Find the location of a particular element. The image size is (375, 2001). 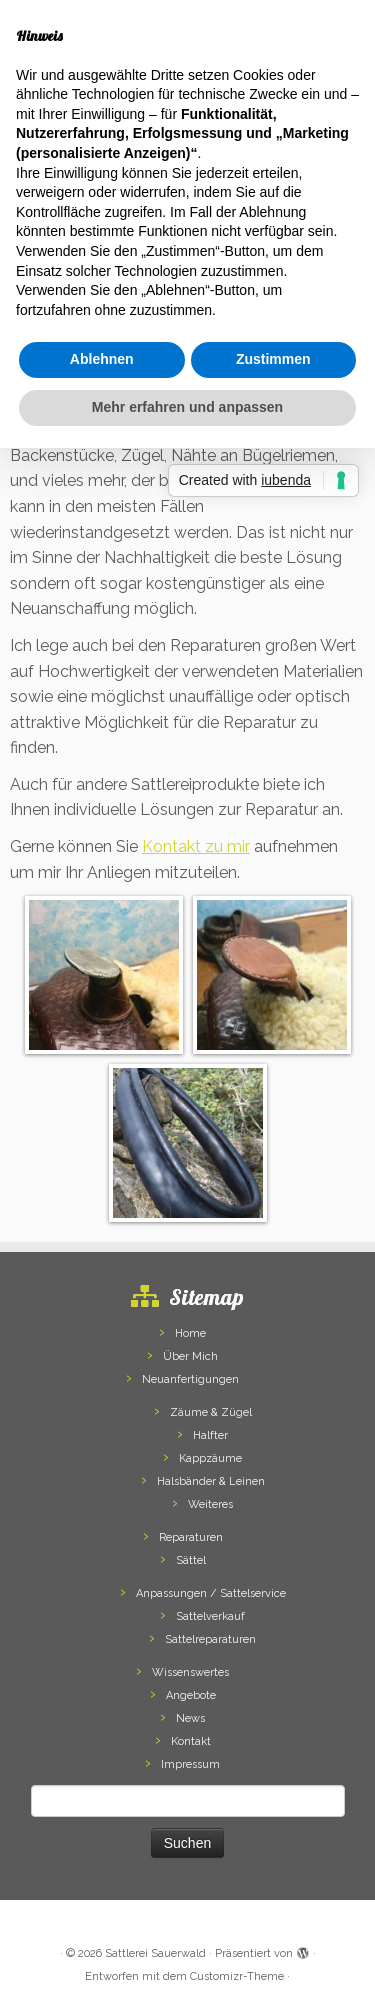

Sättel is located at coordinates (191, 1560).